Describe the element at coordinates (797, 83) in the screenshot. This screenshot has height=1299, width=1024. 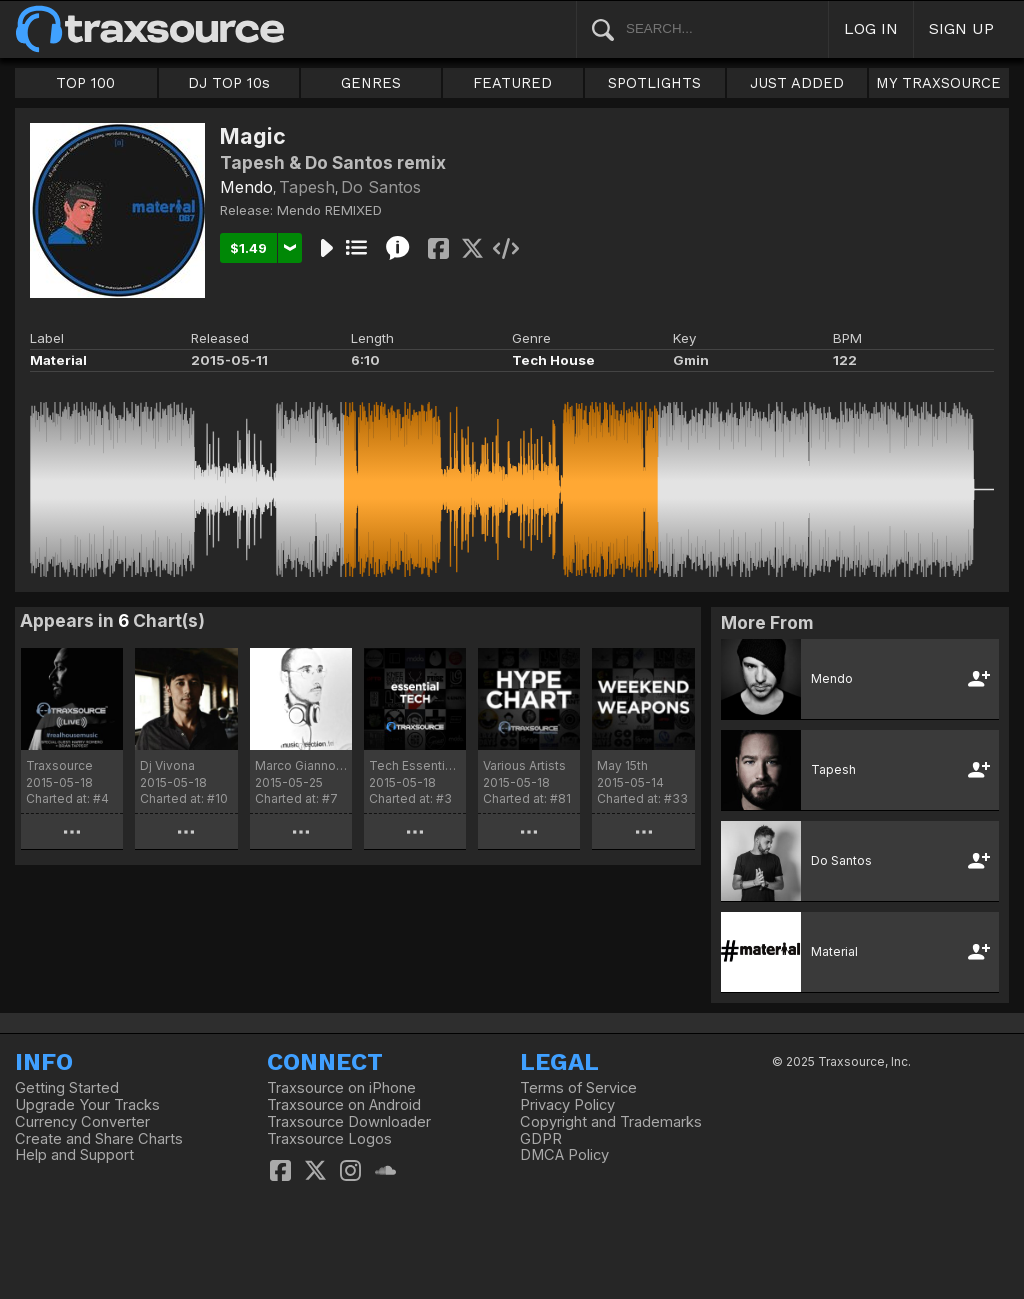
I see `JUST ADDED` at that location.